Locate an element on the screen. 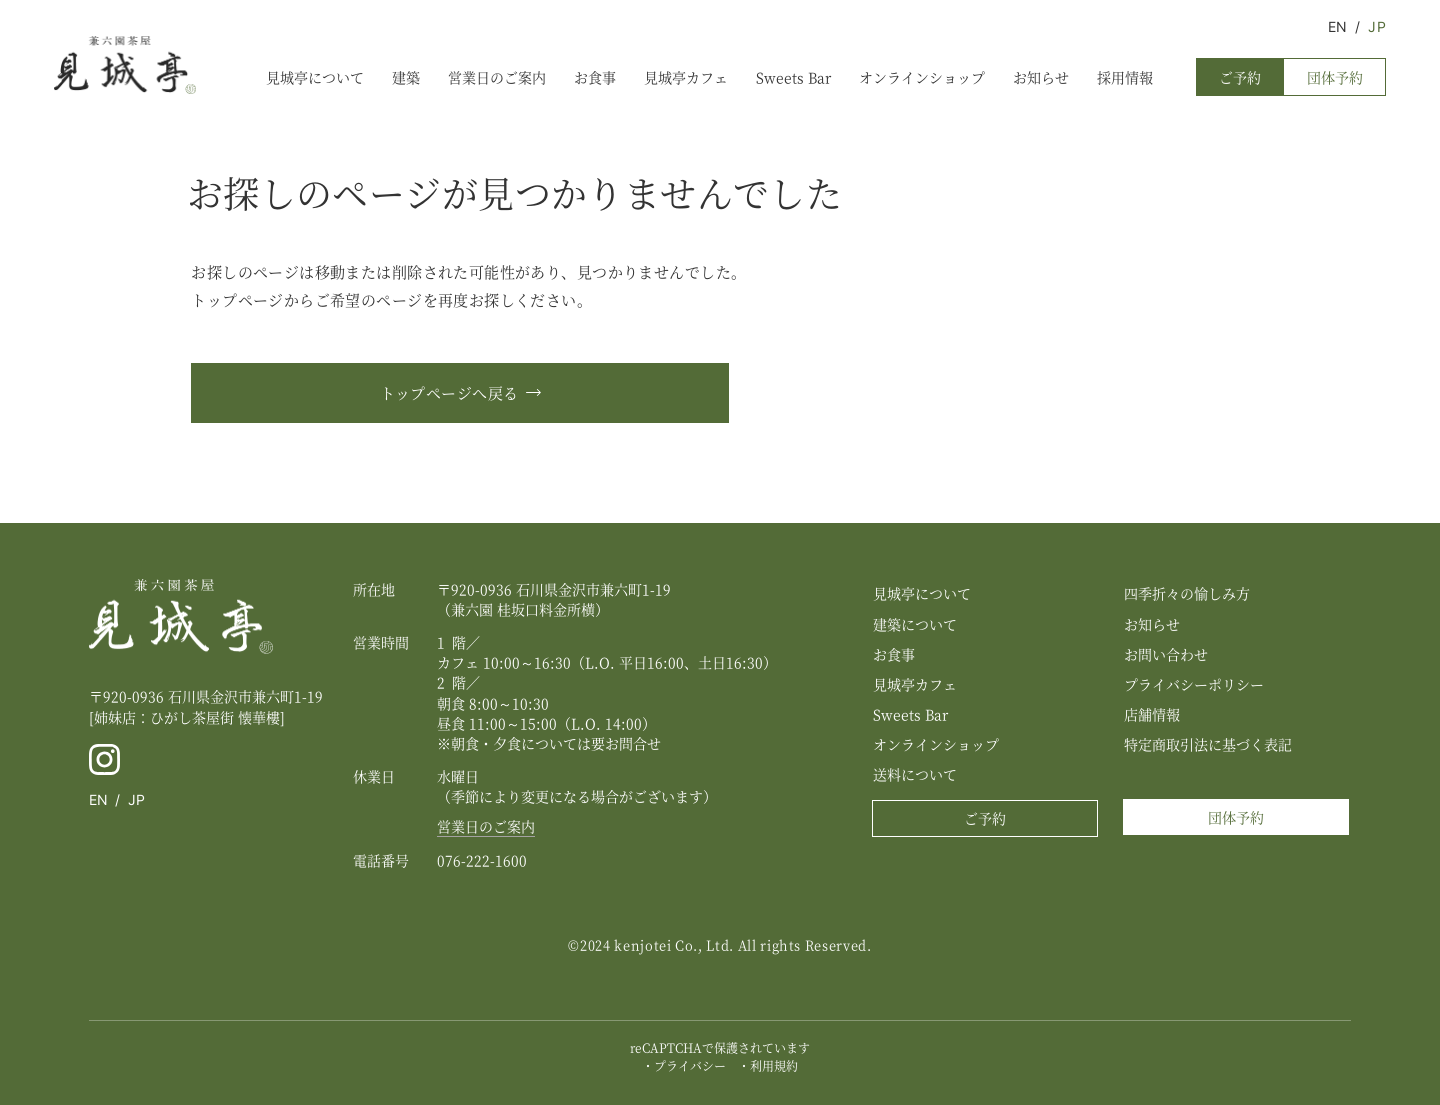  団体予約 is located at coordinates (1335, 77).